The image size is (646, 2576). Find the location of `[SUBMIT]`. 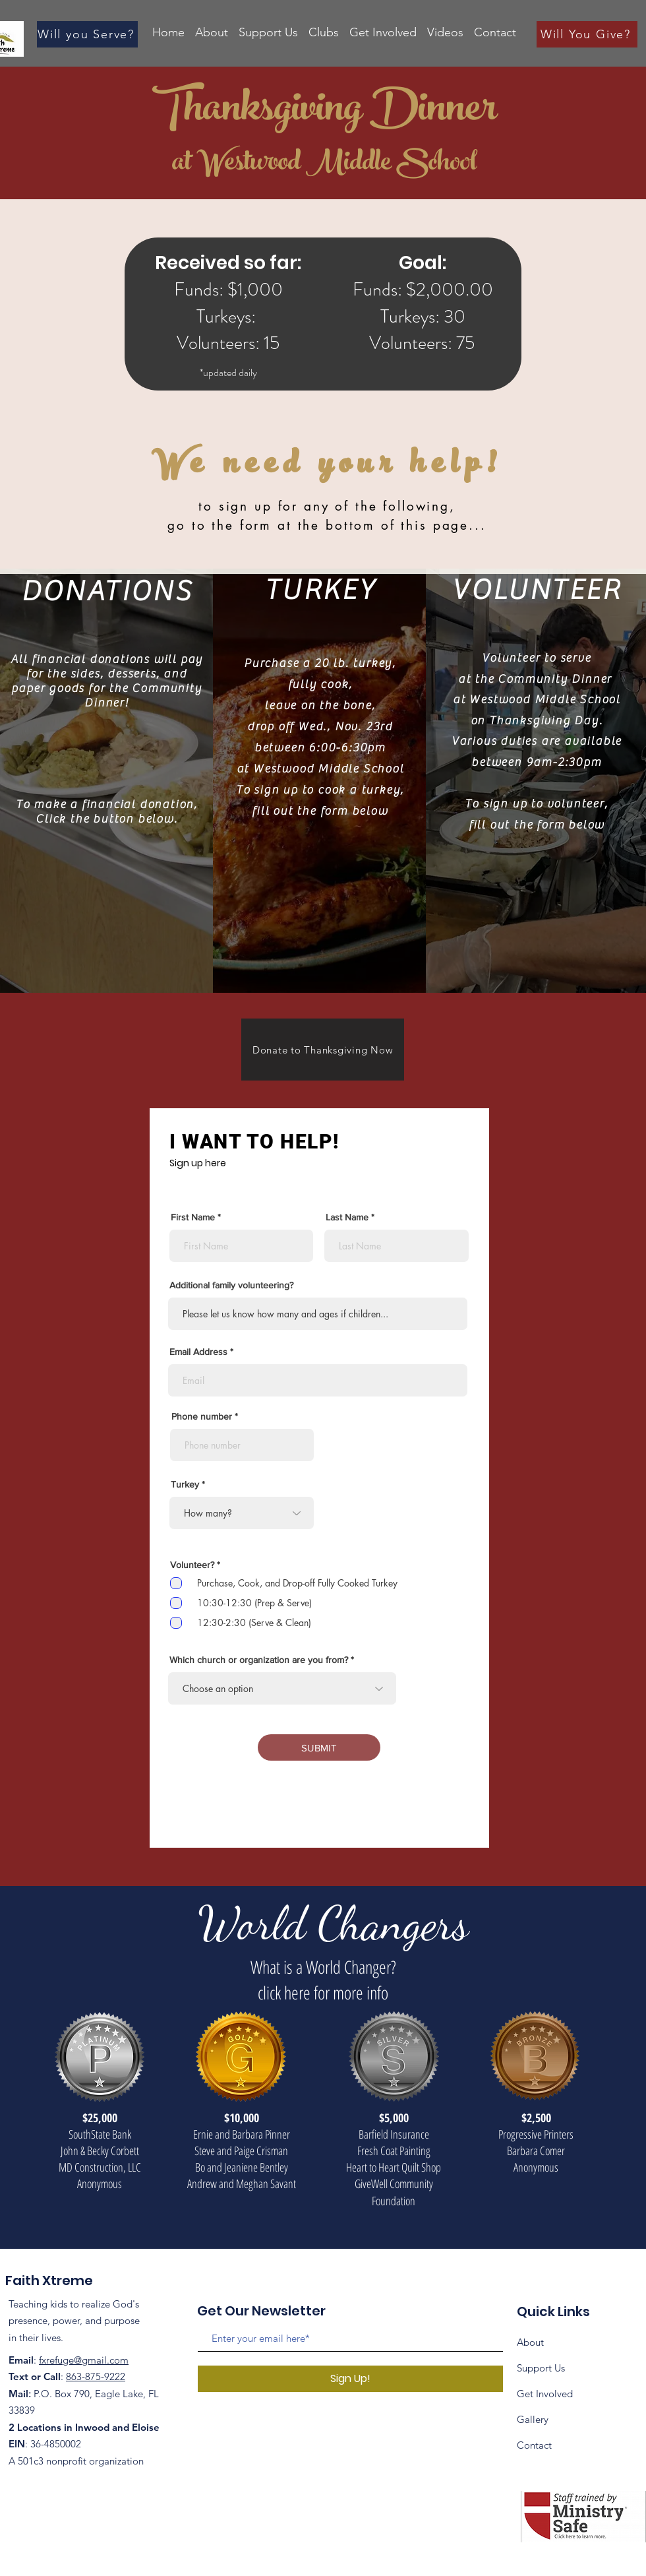

[SUBMIT] is located at coordinates (319, 1747).